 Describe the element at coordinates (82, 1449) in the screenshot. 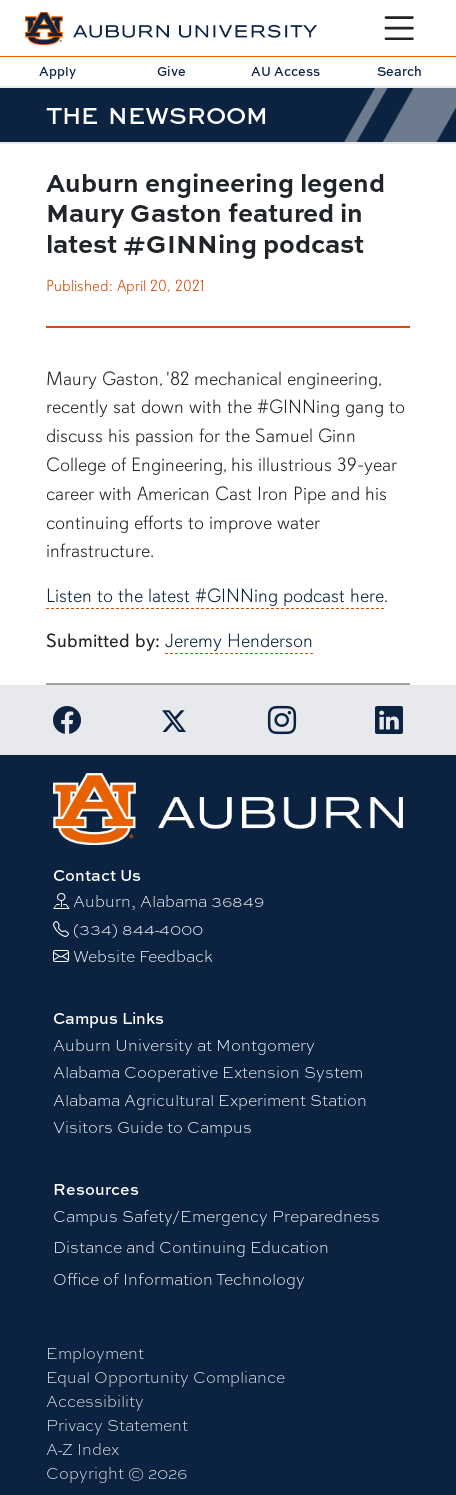

I see `A-Z Index` at that location.